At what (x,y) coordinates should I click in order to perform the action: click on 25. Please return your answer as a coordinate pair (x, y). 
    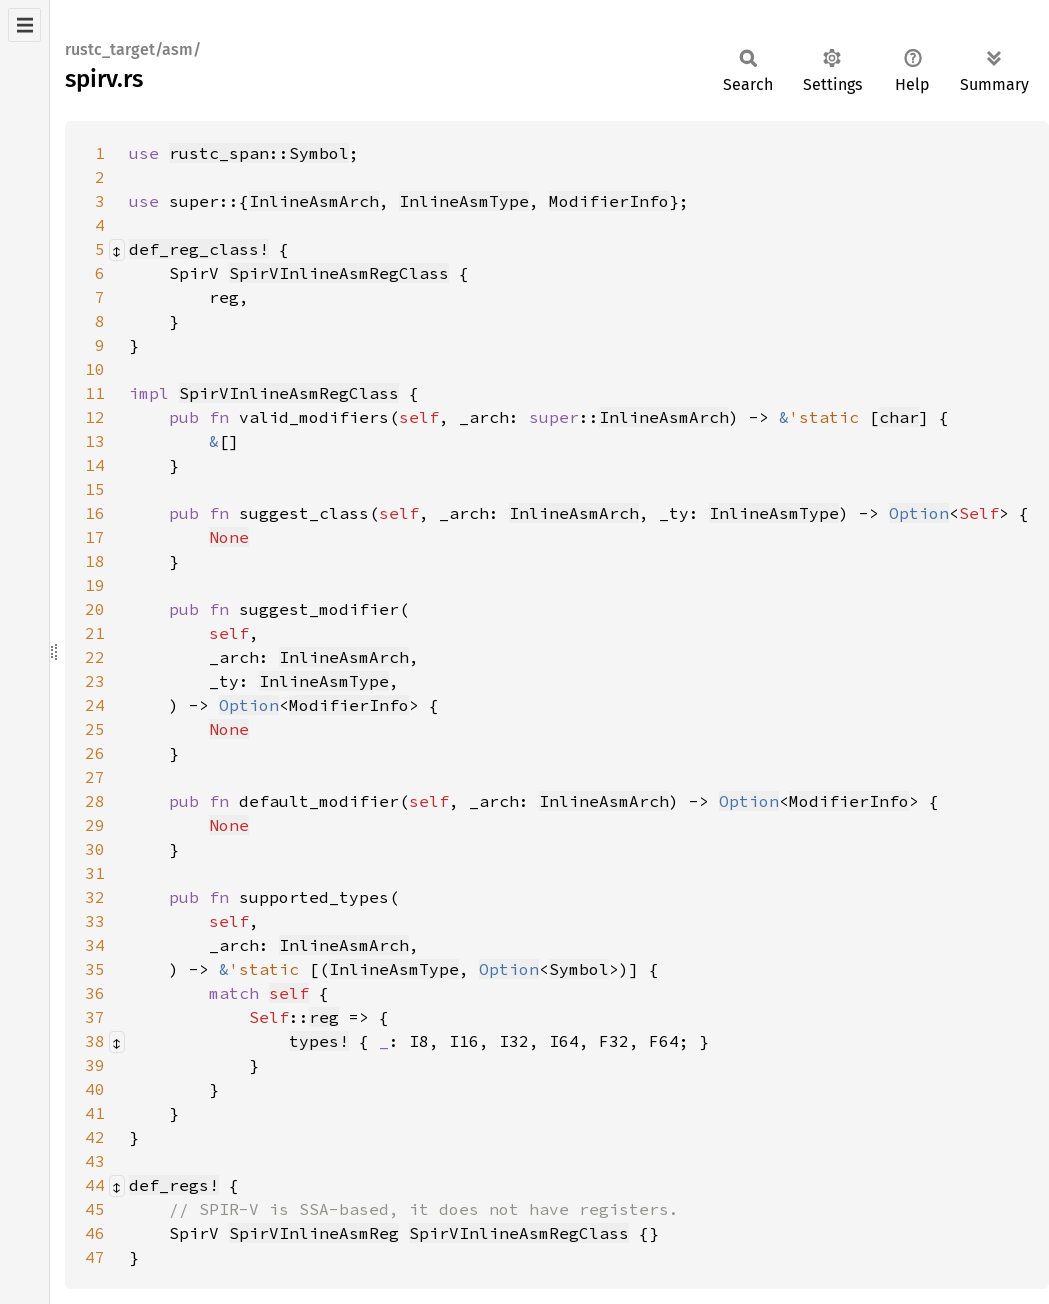
    Looking at the image, I should click on (95, 729).